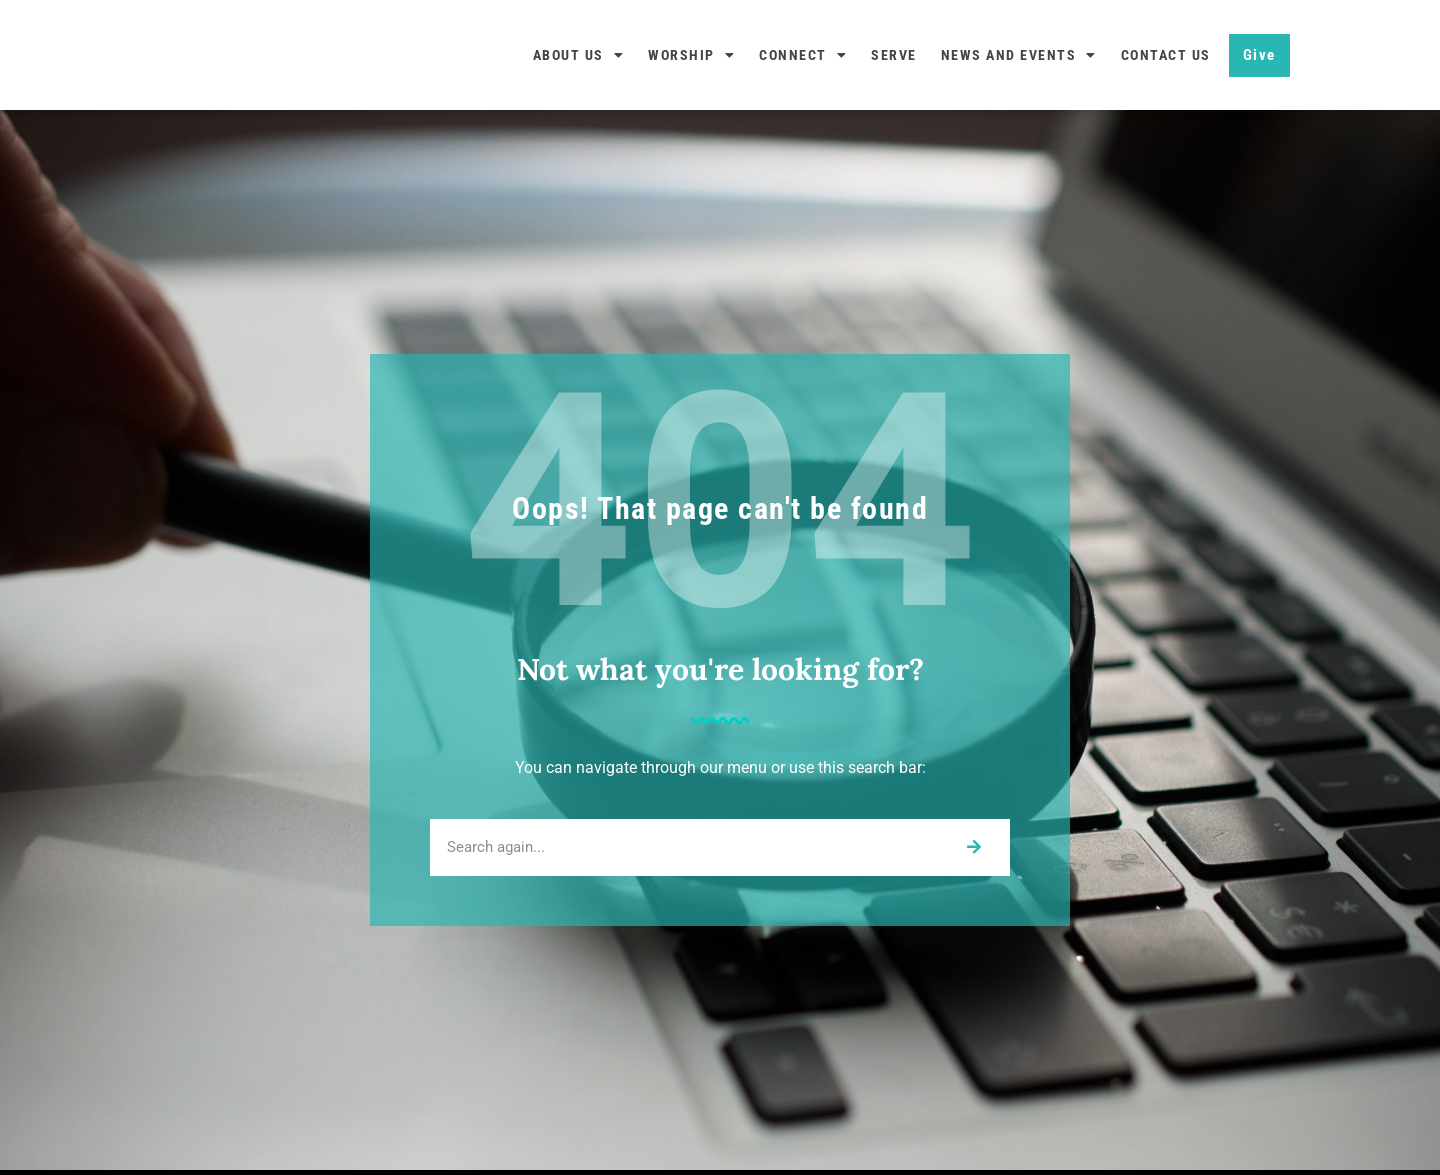 This screenshot has width=1440, height=1175. I want to click on About Us, so click(579, 55).